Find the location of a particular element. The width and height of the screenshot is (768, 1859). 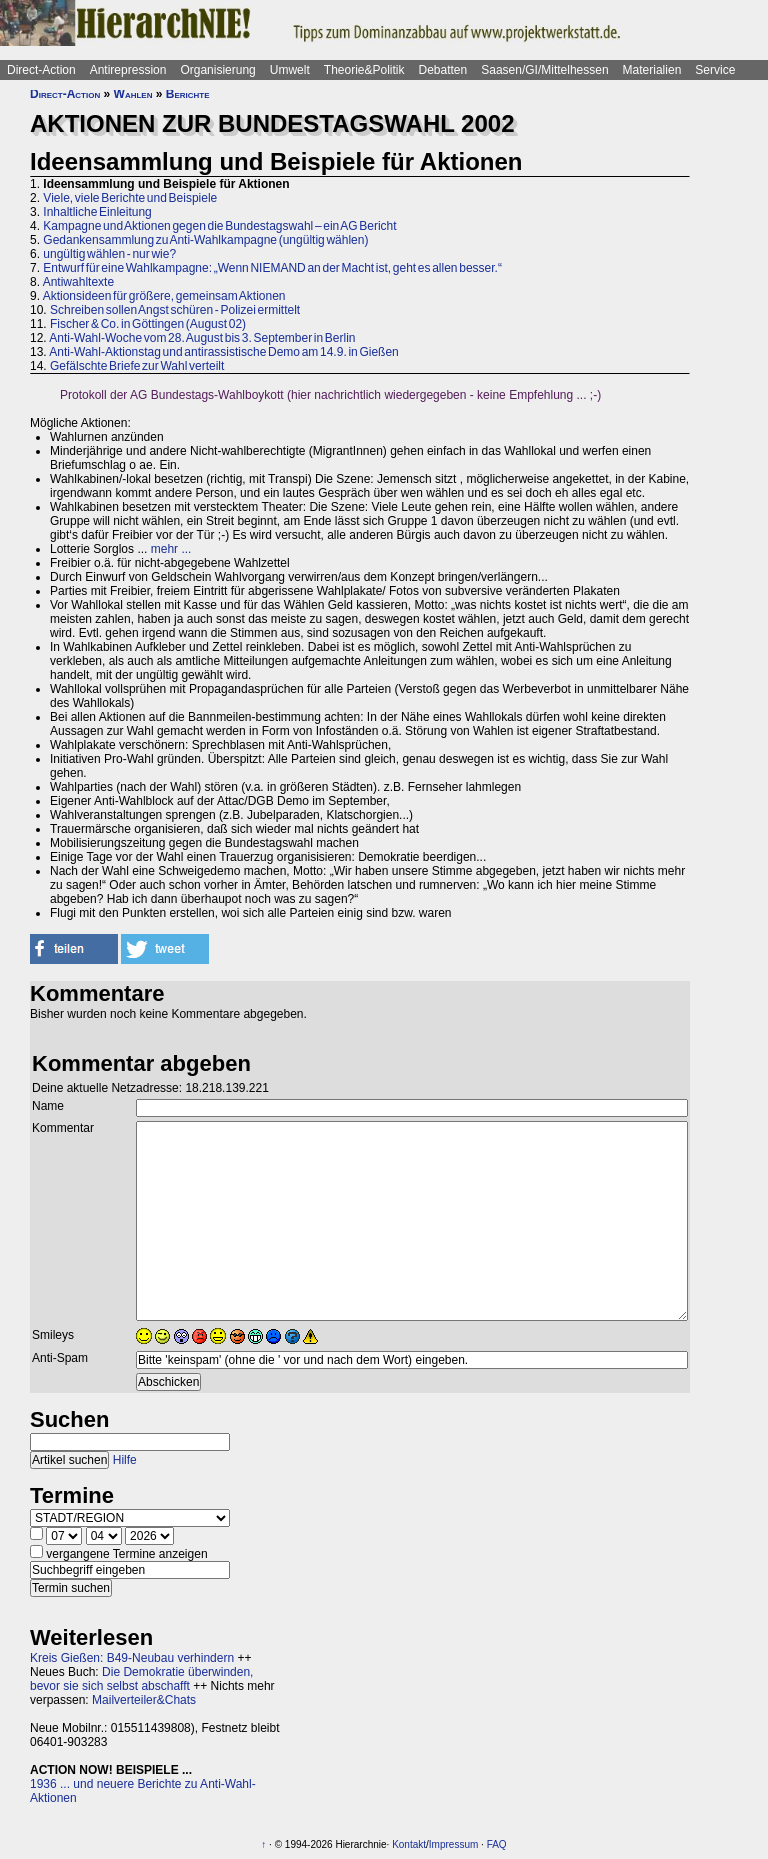

Wahlen is located at coordinates (133, 94).